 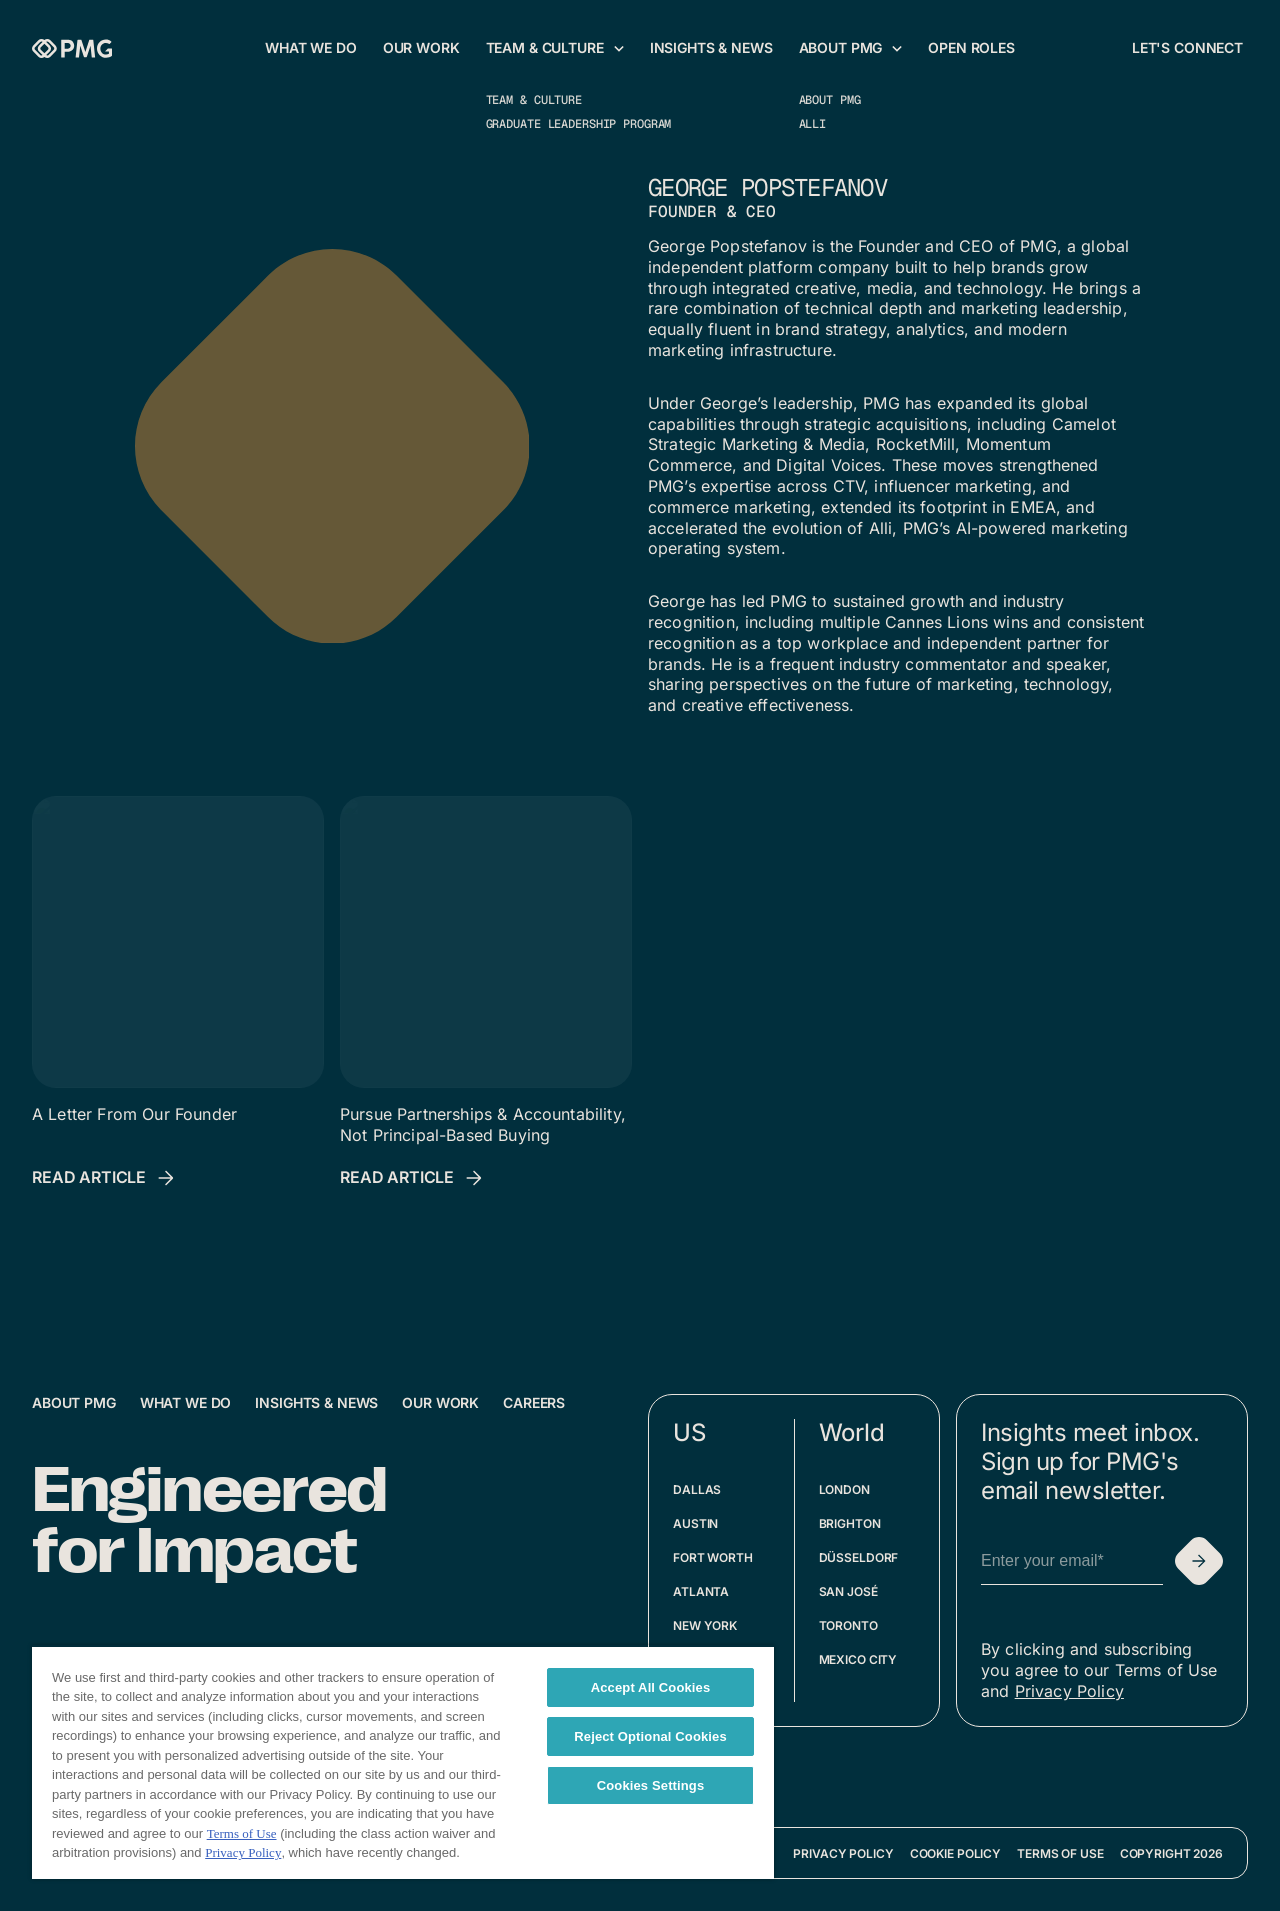 What do you see at coordinates (858, 1659) in the screenshot?
I see `Mexico City` at bounding box center [858, 1659].